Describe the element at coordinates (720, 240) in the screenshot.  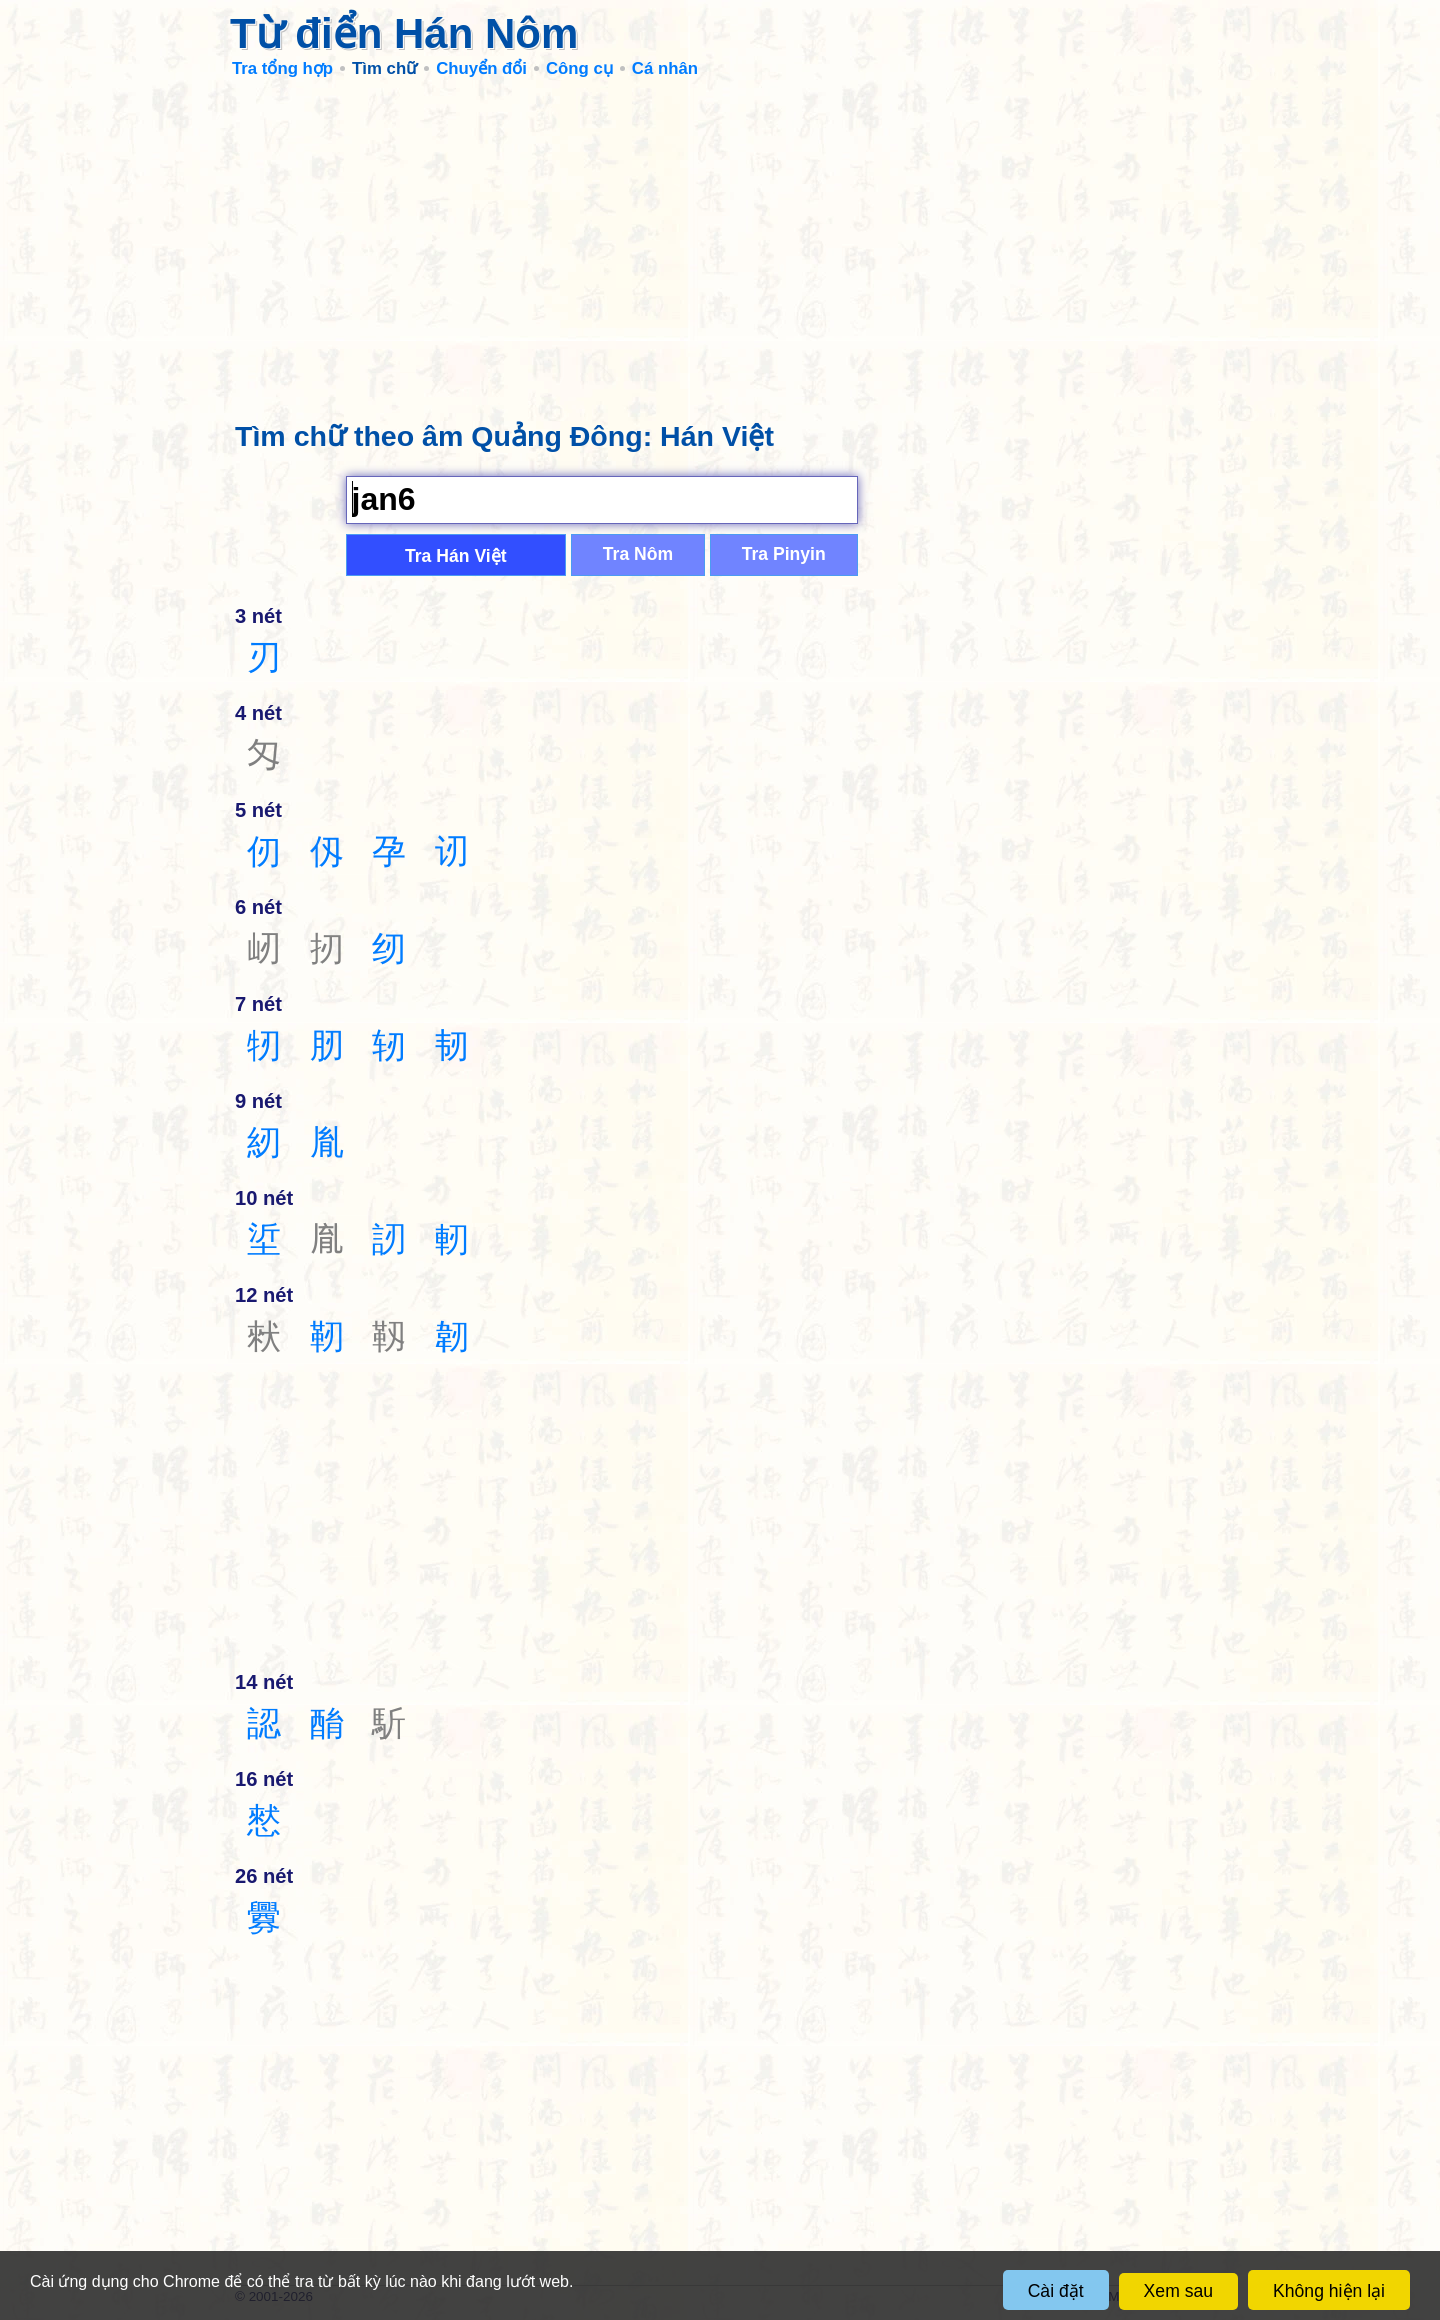
I see `[Advertisement]` at that location.